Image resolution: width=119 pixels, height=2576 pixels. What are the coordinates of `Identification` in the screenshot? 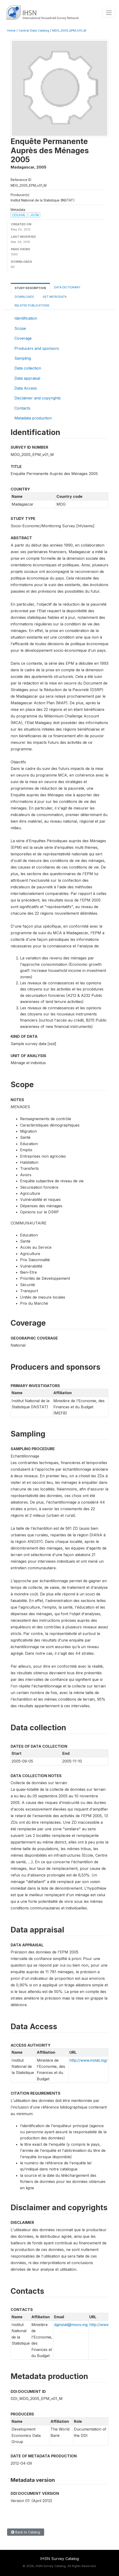 It's located at (25, 318).